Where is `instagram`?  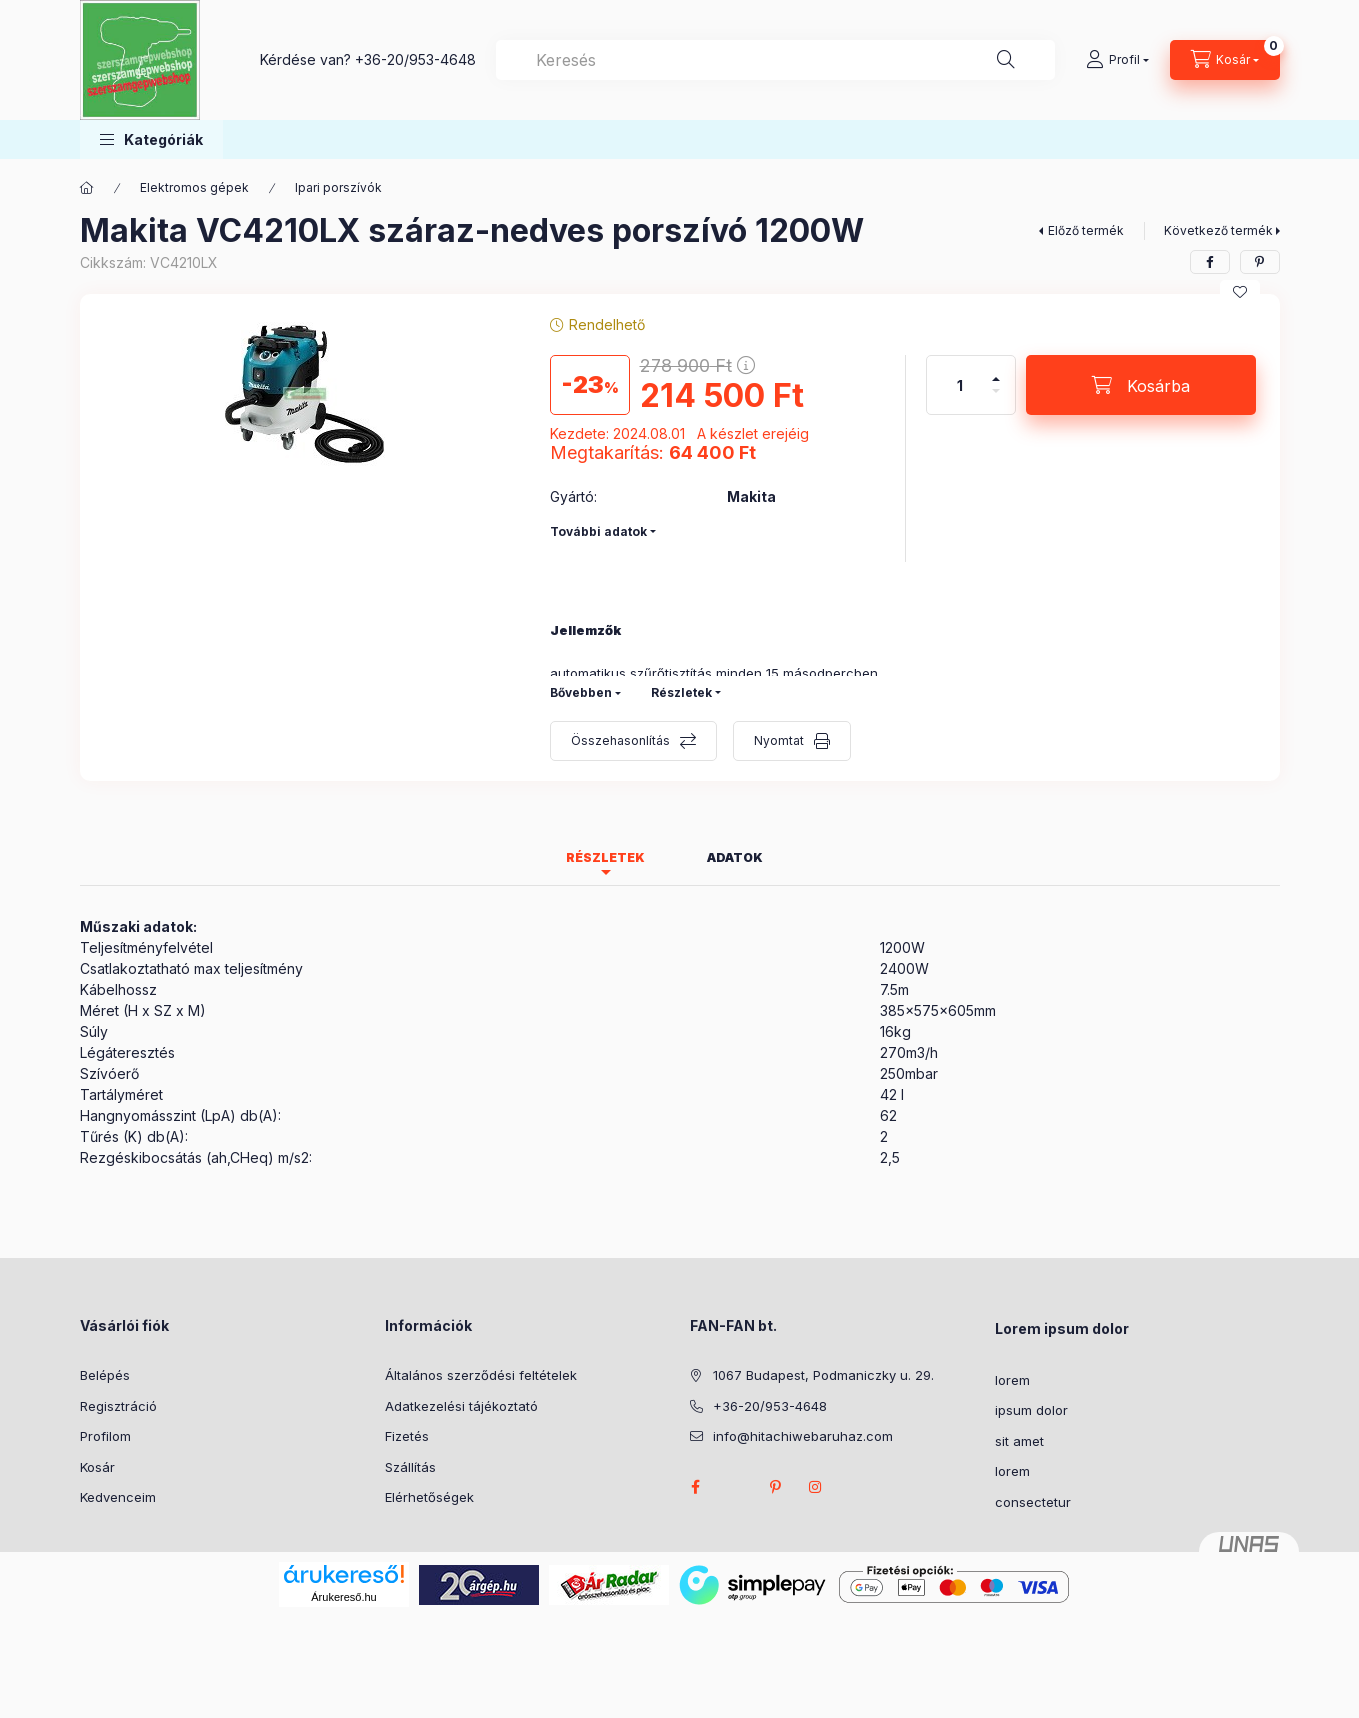 instagram is located at coordinates (816, 1487).